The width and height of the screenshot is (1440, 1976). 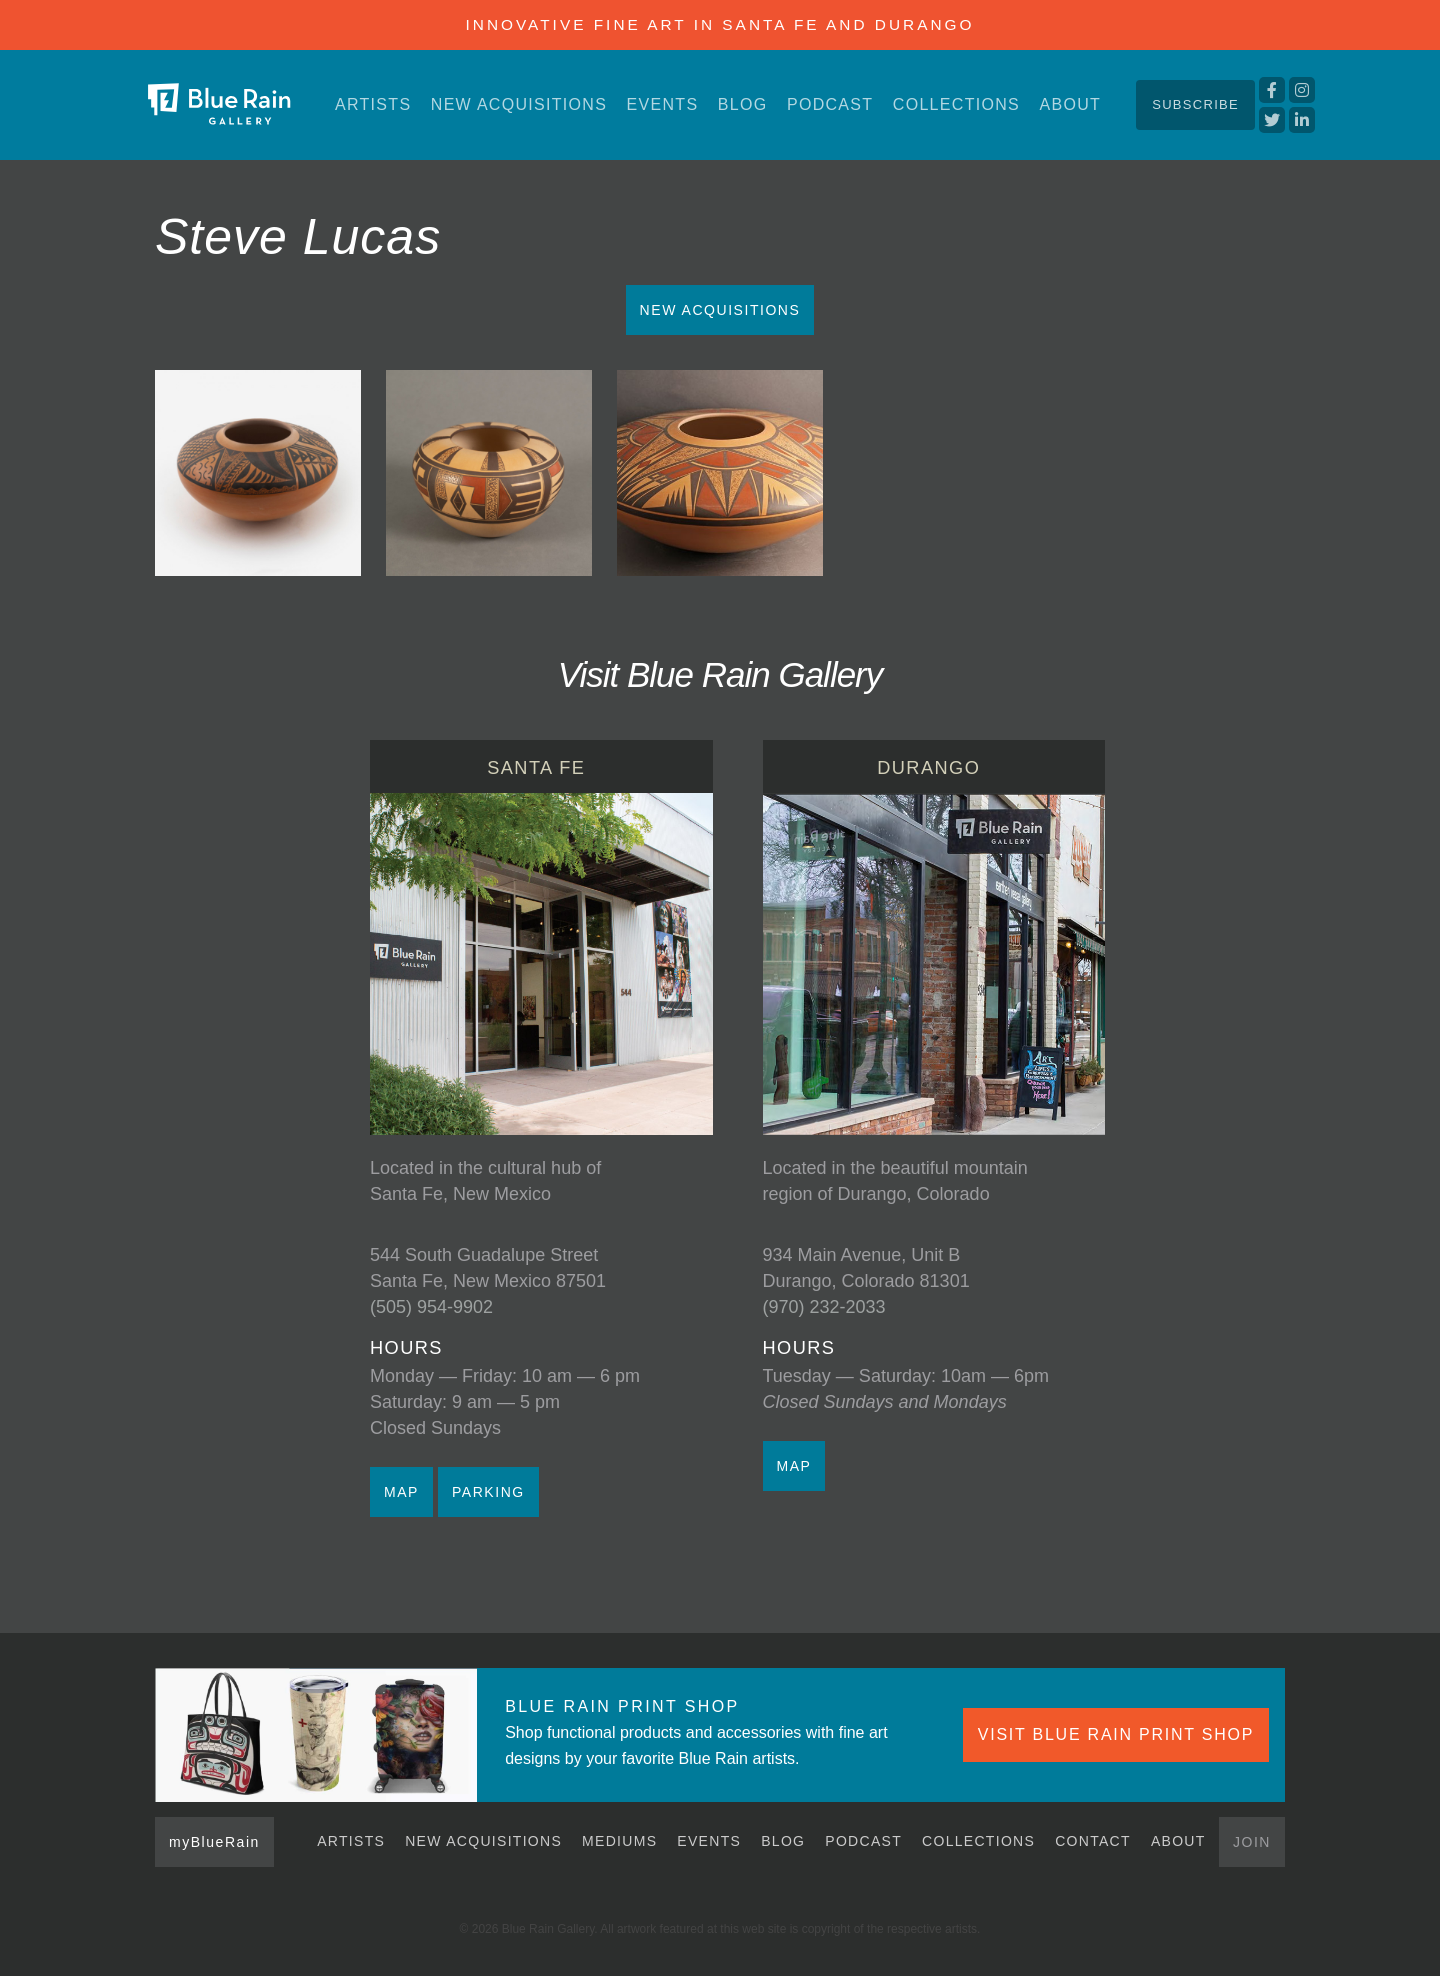 I want to click on About, so click(x=1070, y=104).